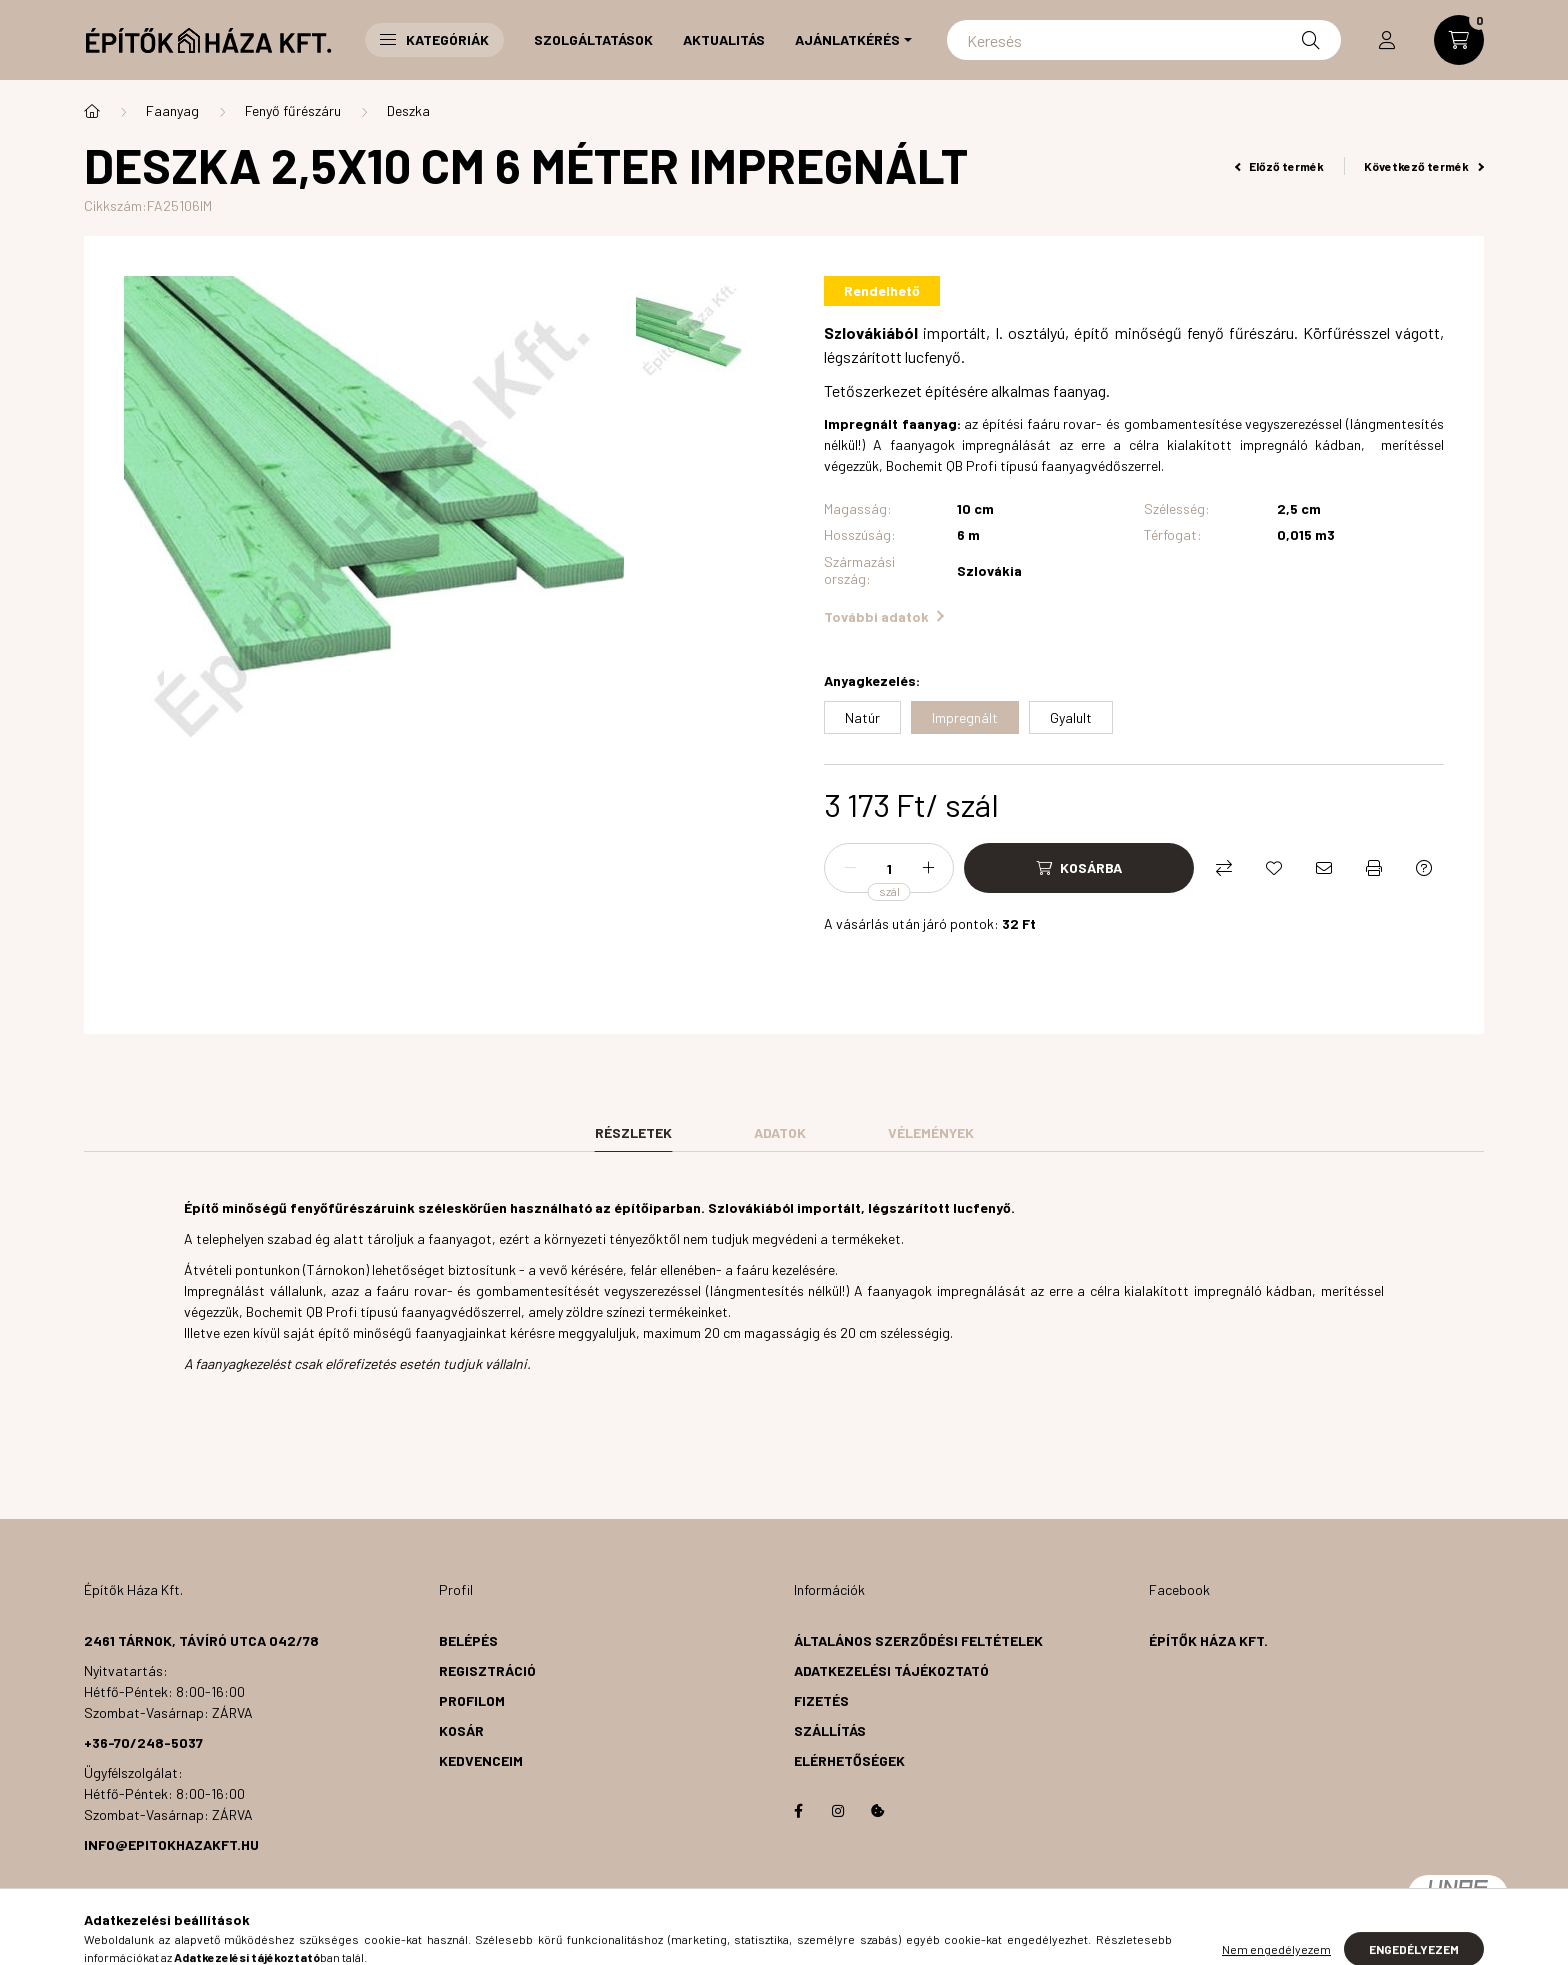  What do you see at coordinates (780, 1132) in the screenshot?
I see `Adatok [tab]` at bounding box center [780, 1132].